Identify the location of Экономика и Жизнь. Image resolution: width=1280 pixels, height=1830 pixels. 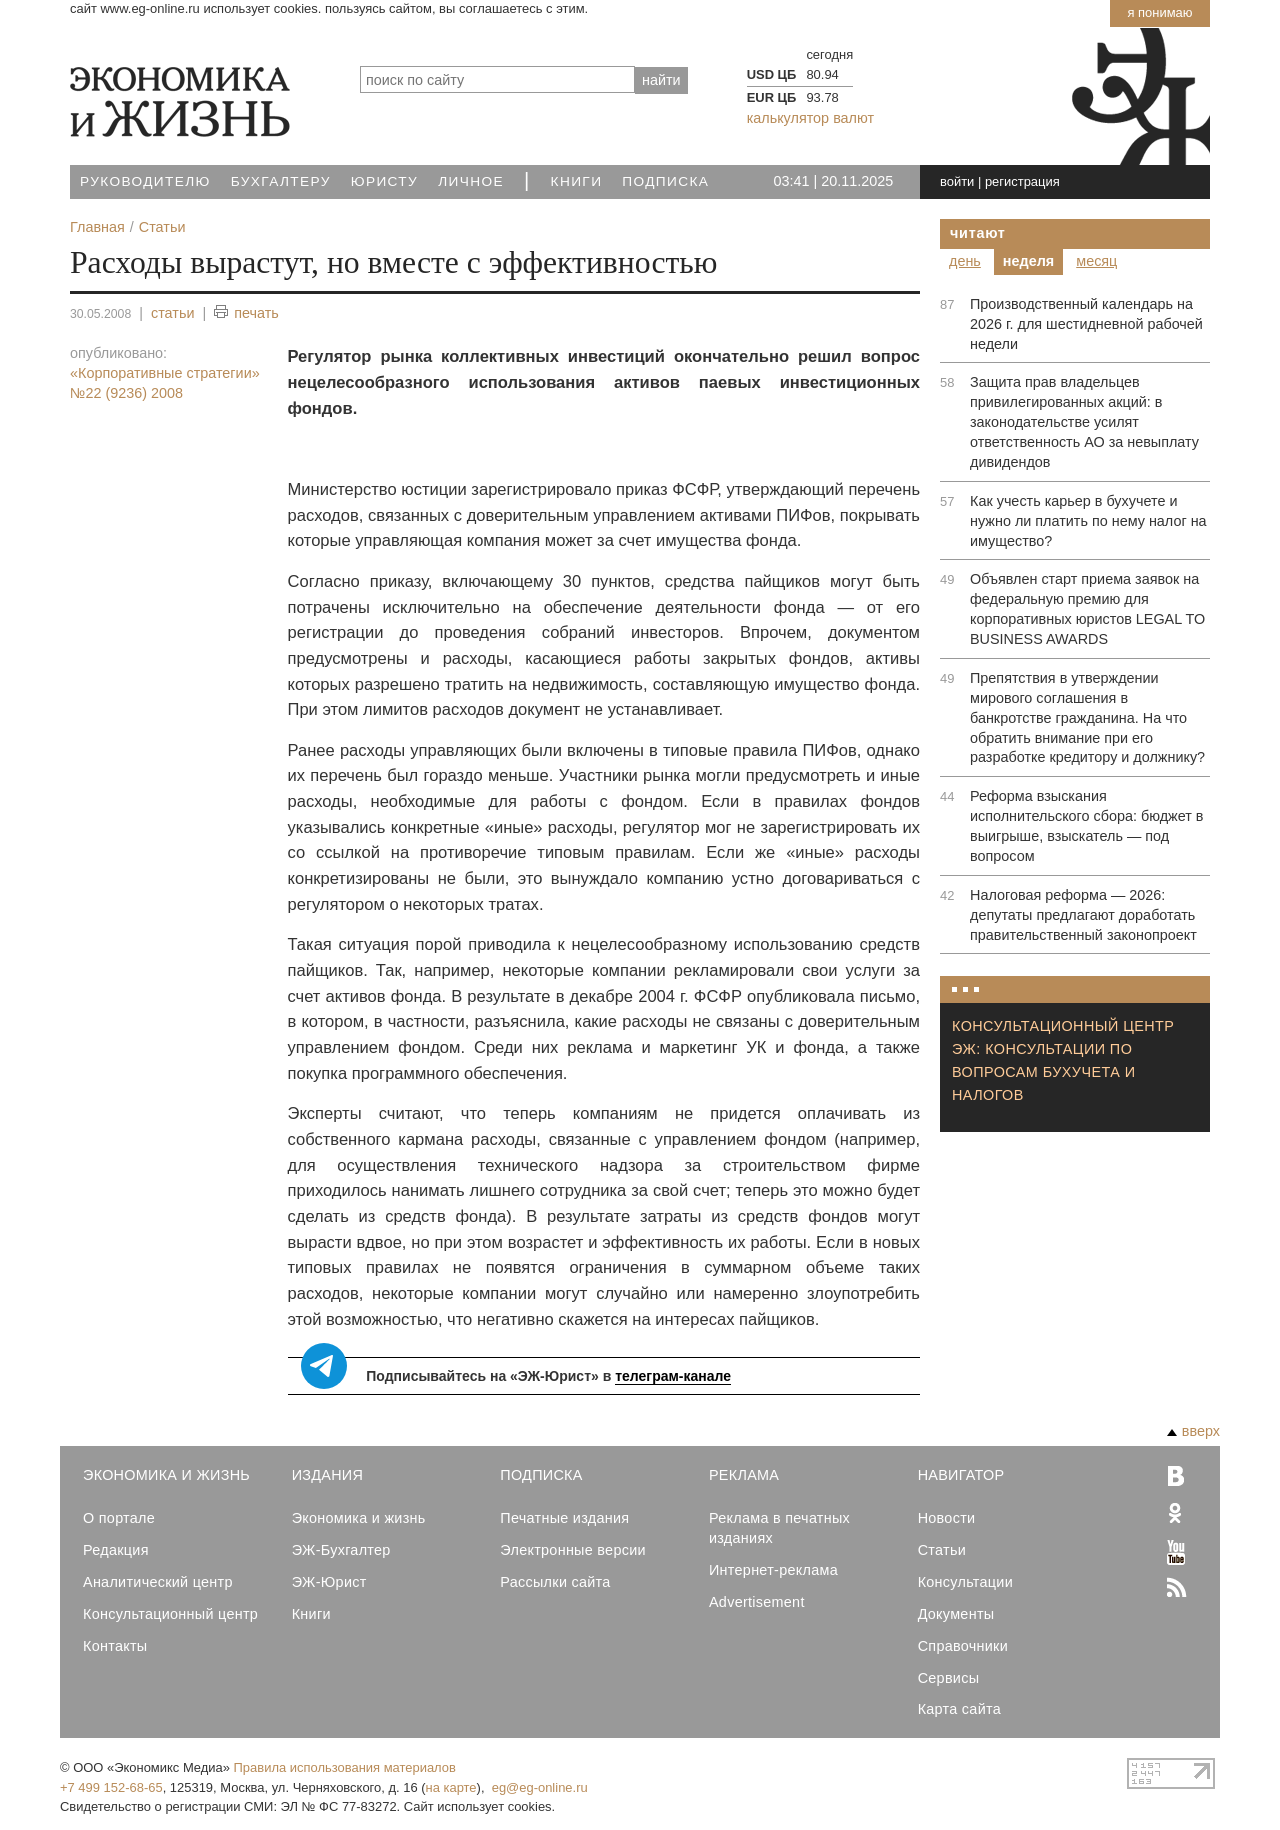
(166, 1475).